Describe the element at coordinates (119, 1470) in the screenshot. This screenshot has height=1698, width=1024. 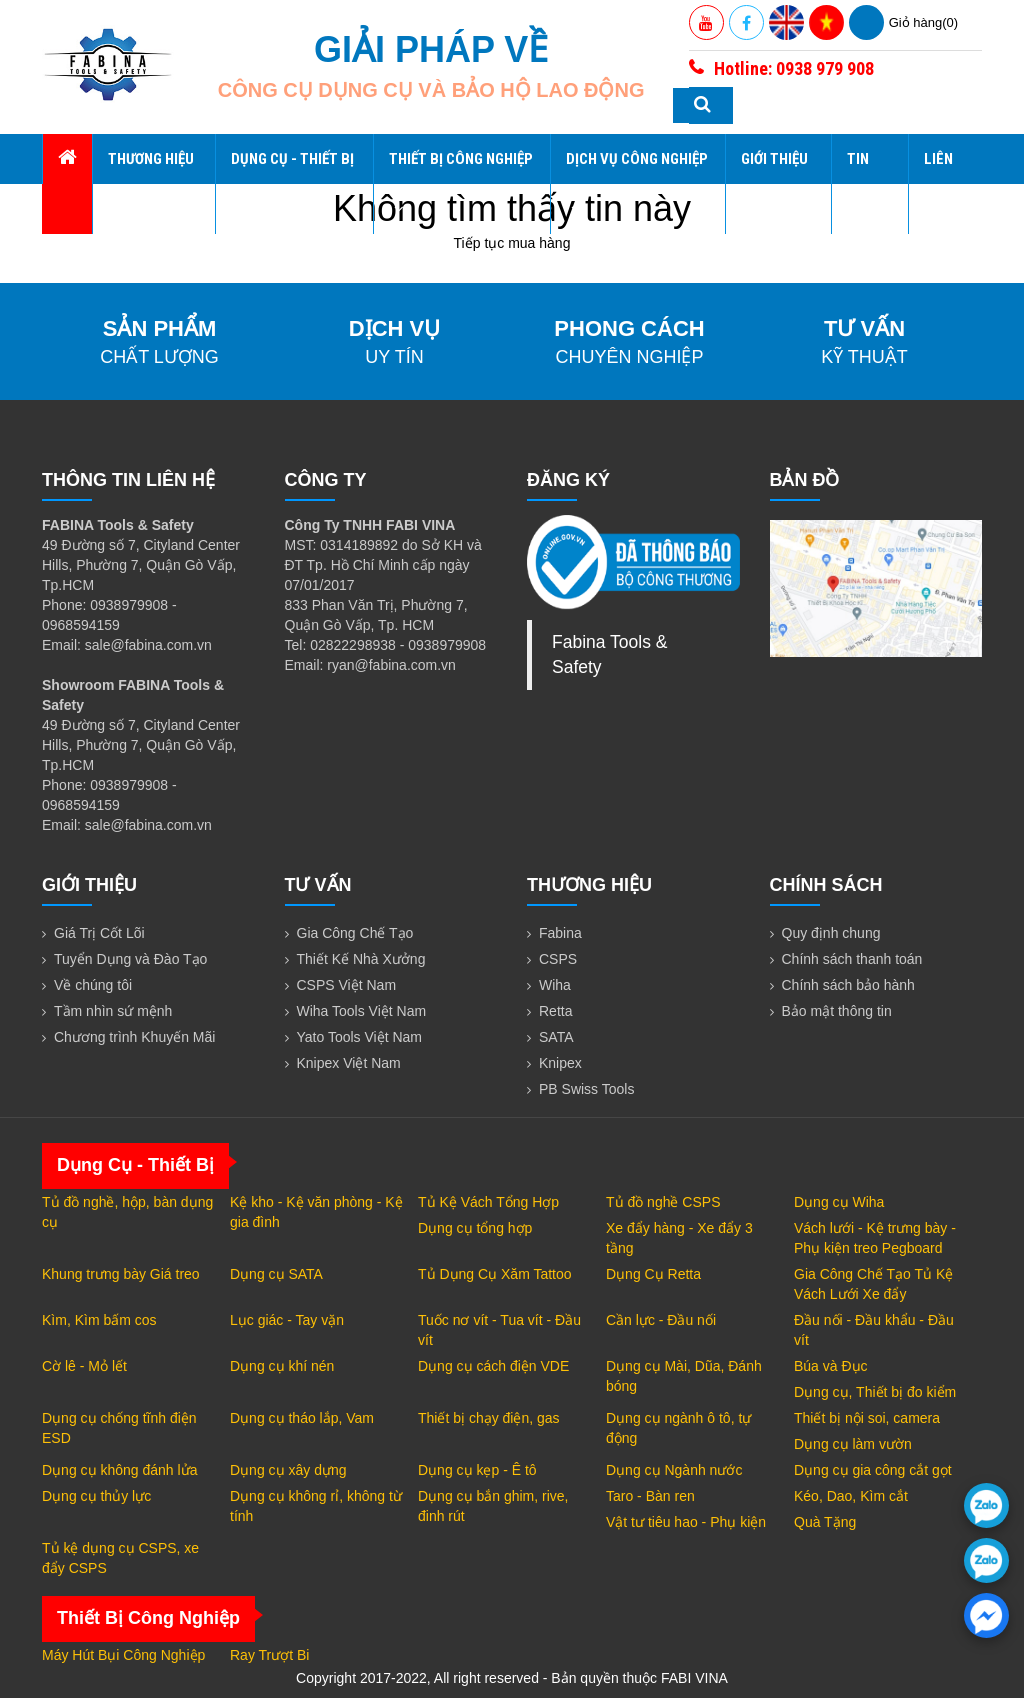
I see `Dụng cụ không đánh lửa` at that location.